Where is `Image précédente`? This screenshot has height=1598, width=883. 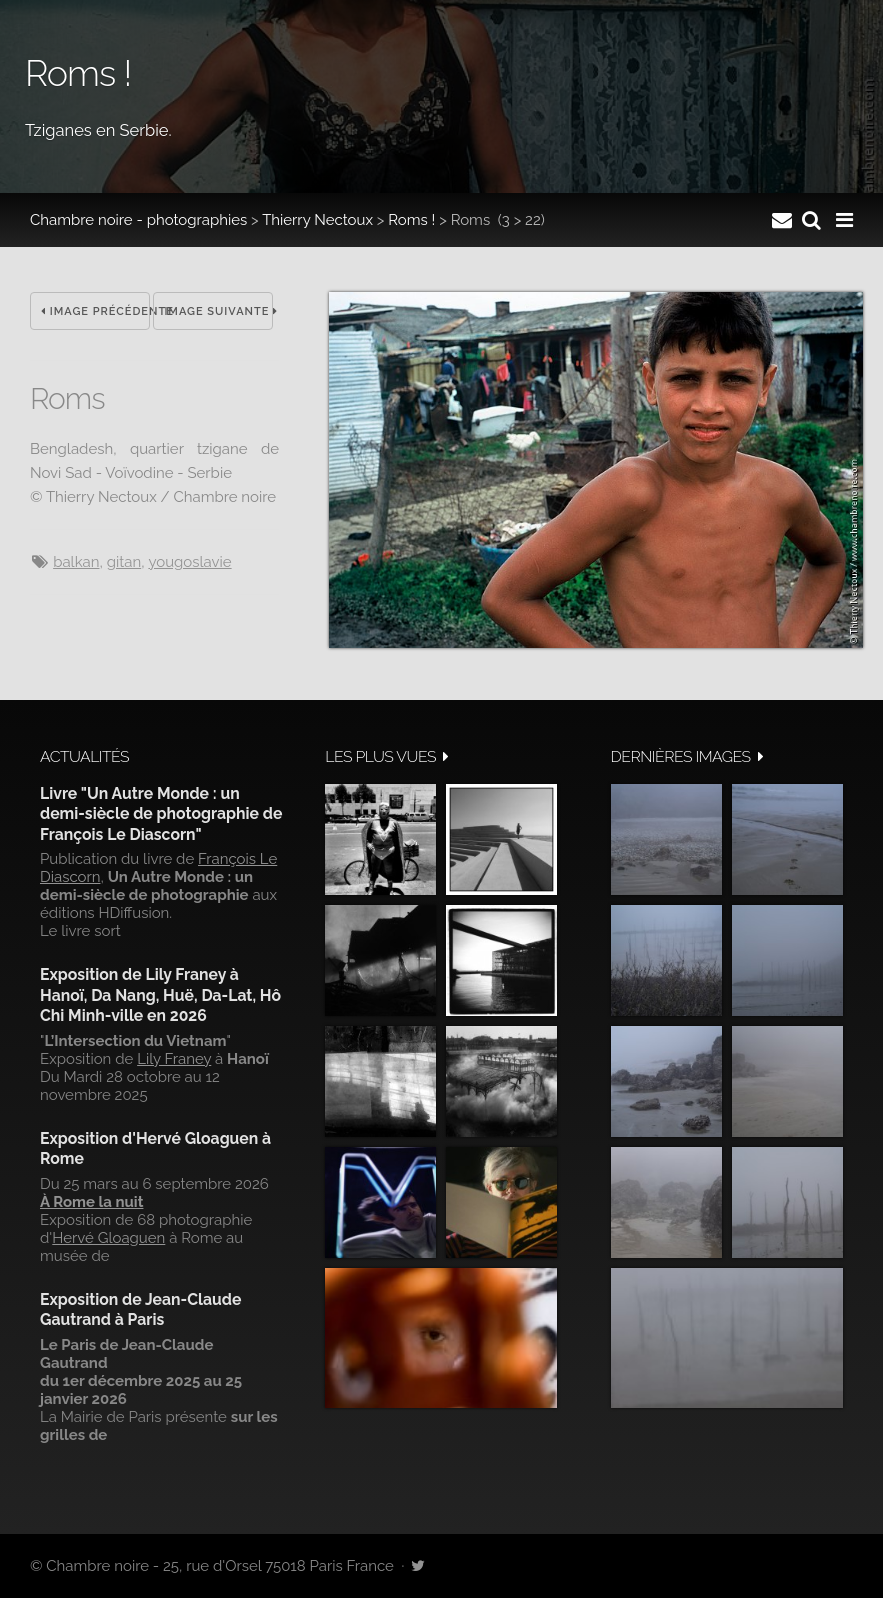
Image précédente is located at coordinates (95, 311).